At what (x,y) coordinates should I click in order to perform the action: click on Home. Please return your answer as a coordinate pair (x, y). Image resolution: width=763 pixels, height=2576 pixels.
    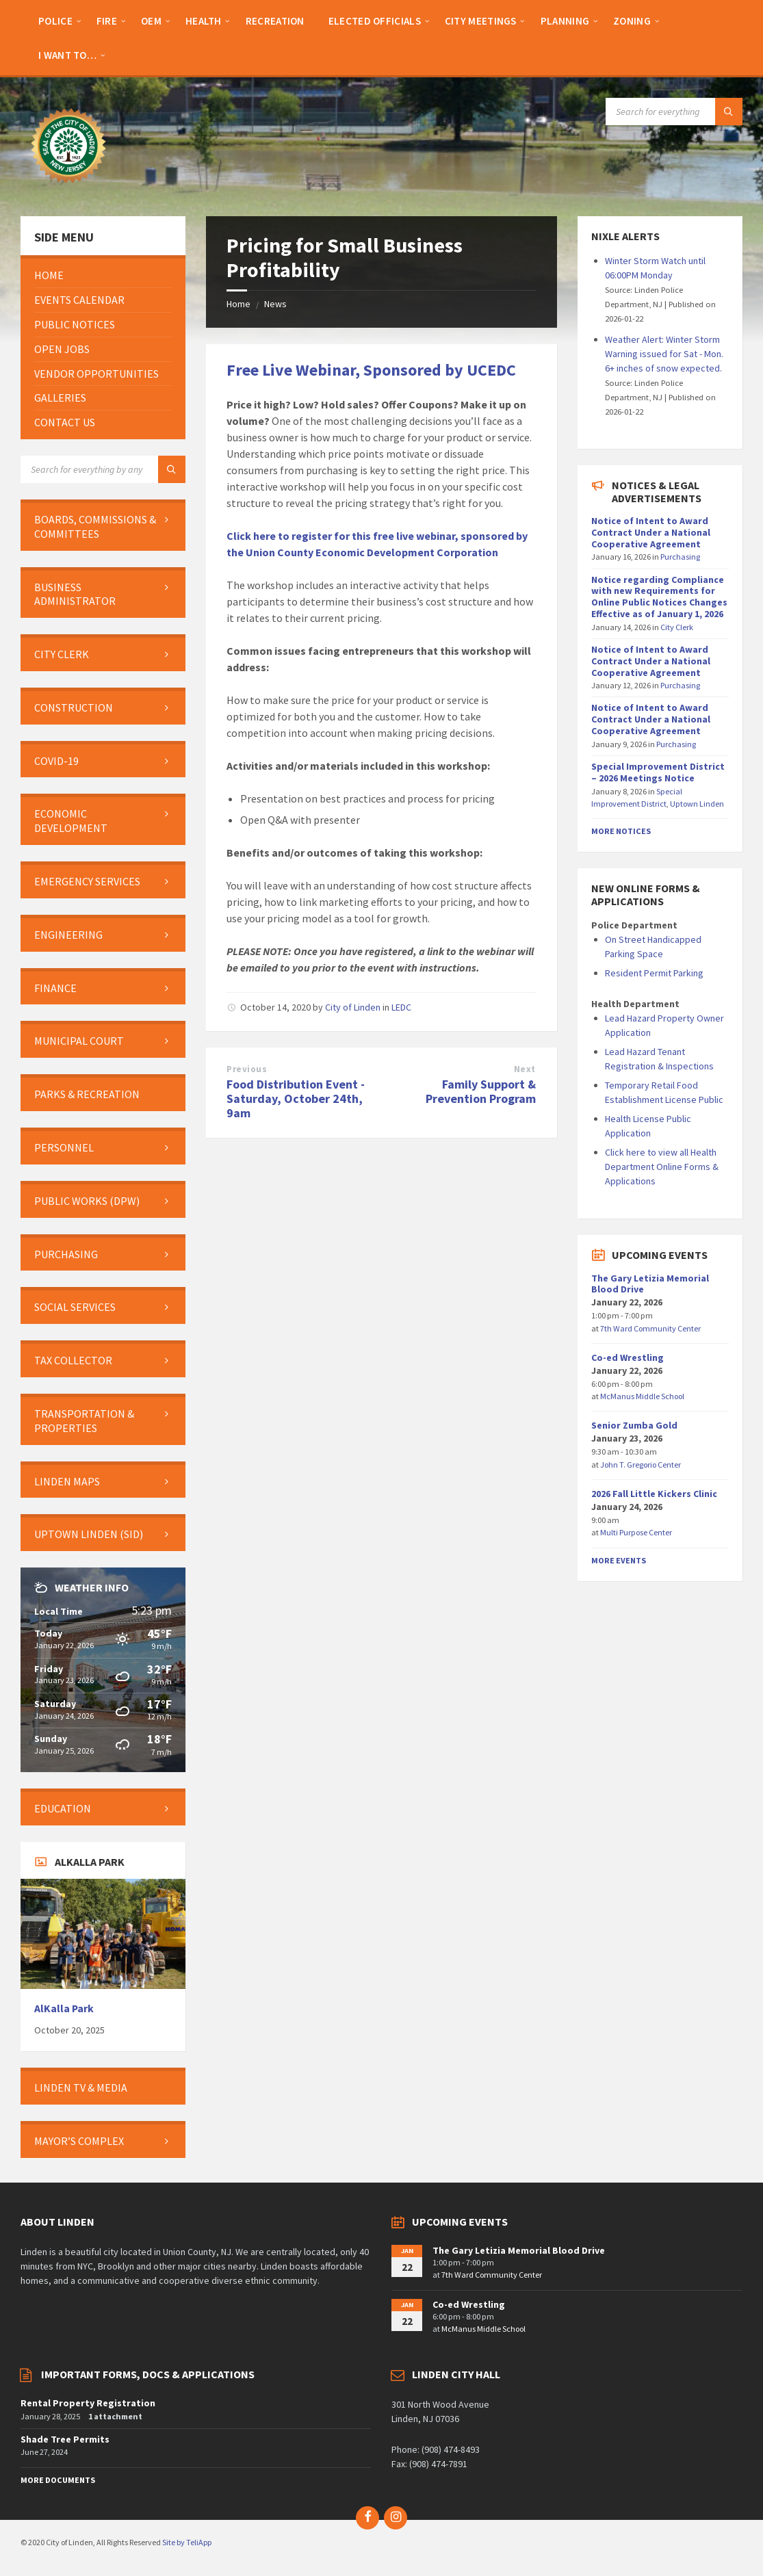
    Looking at the image, I should click on (238, 304).